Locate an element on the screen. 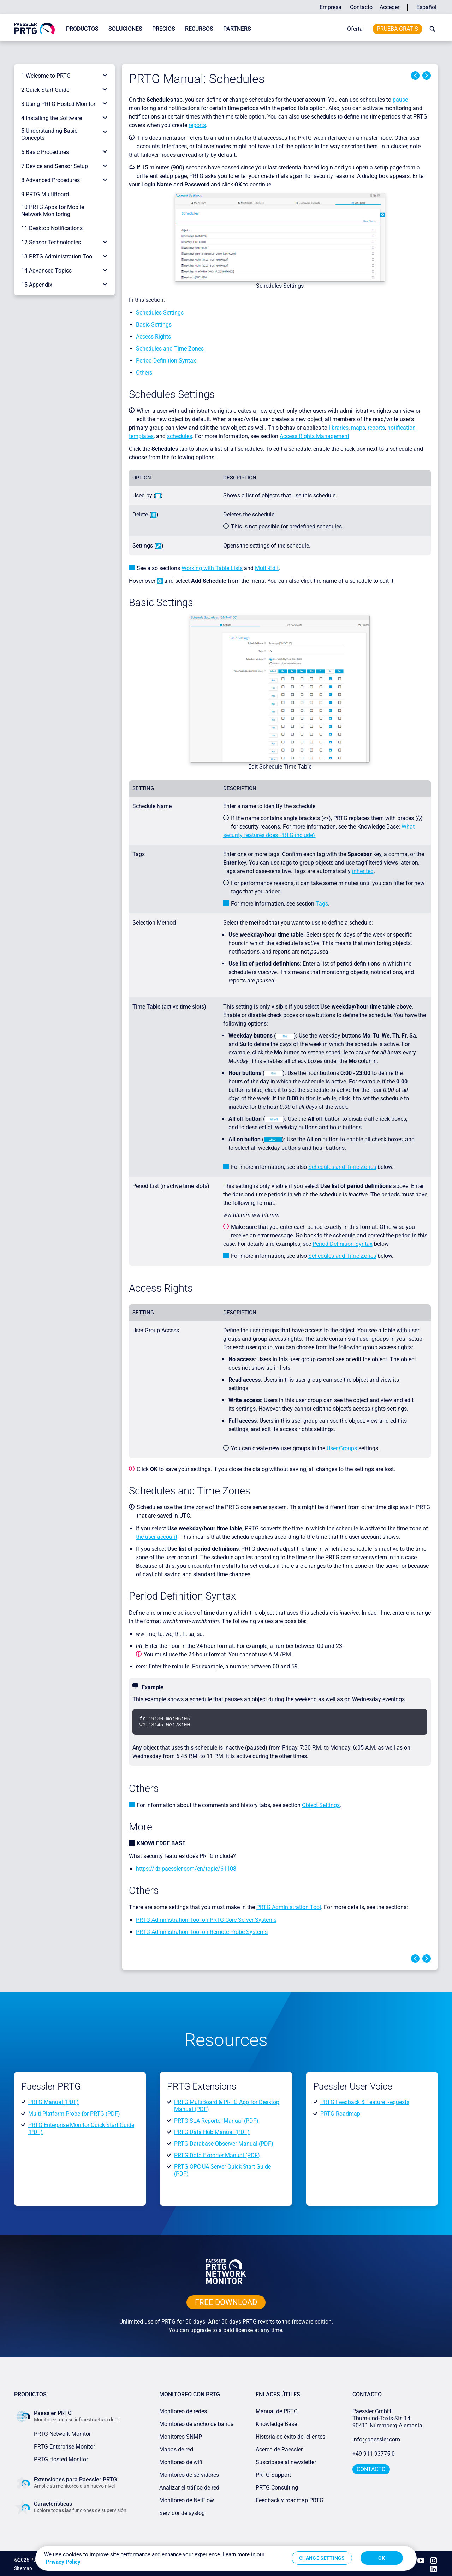  OK is located at coordinates (381, 2558).